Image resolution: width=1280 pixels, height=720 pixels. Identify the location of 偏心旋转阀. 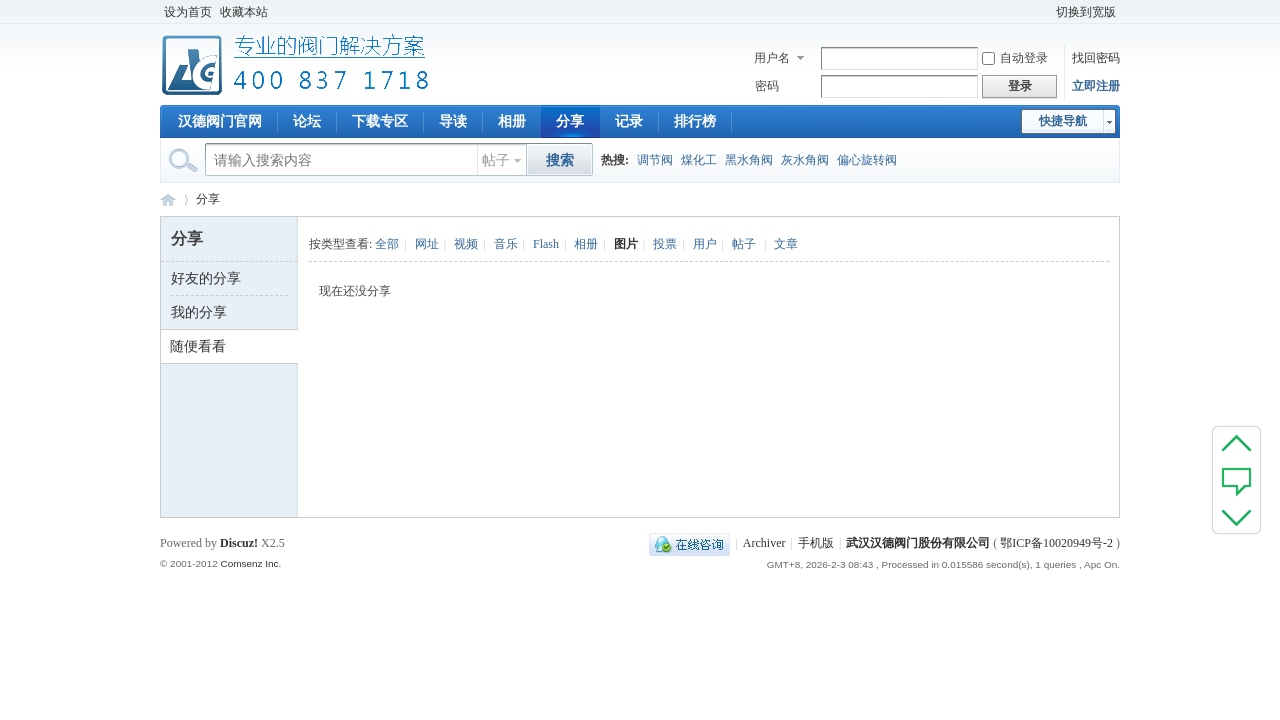
(867, 160).